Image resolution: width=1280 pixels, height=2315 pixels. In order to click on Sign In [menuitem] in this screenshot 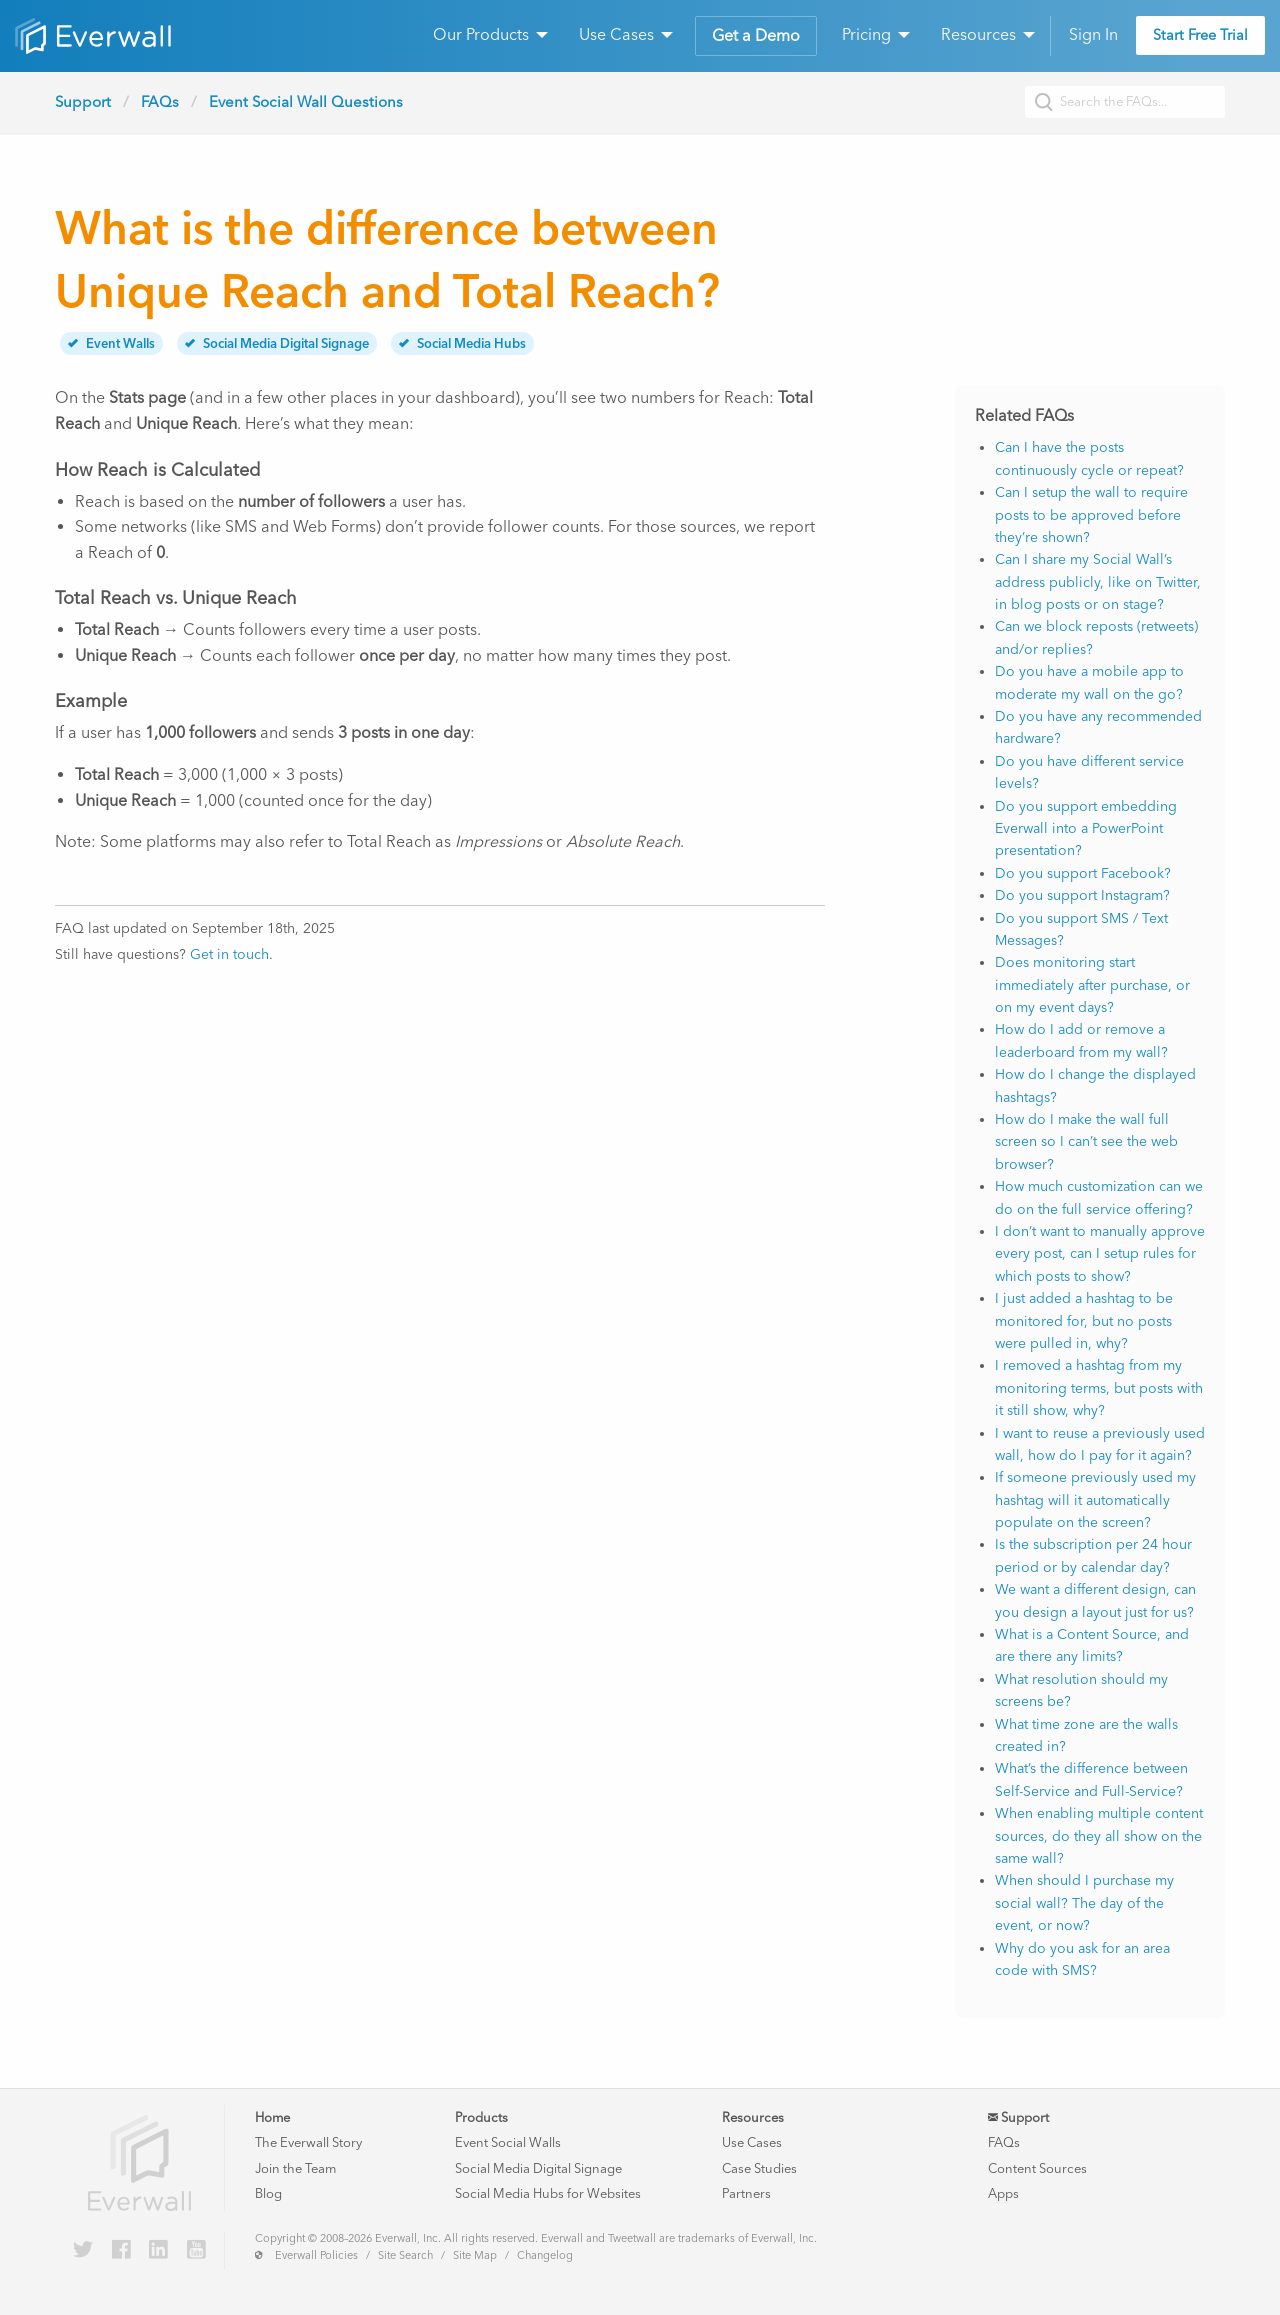, I will do `click(1093, 34)`.